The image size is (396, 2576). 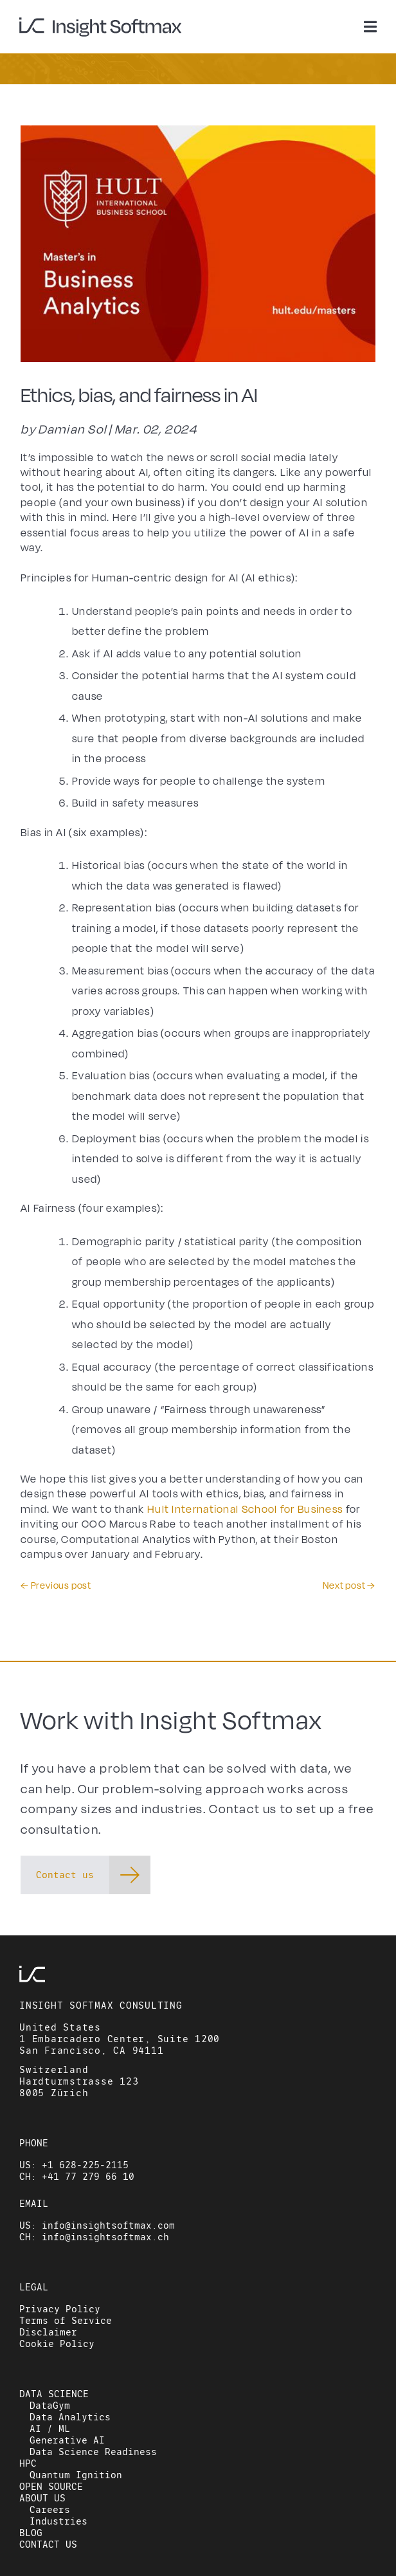 What do you see at coordinates (48, 2544) in the screenshot?
I see `CONTACT US` at bounding box center [48, 2544].